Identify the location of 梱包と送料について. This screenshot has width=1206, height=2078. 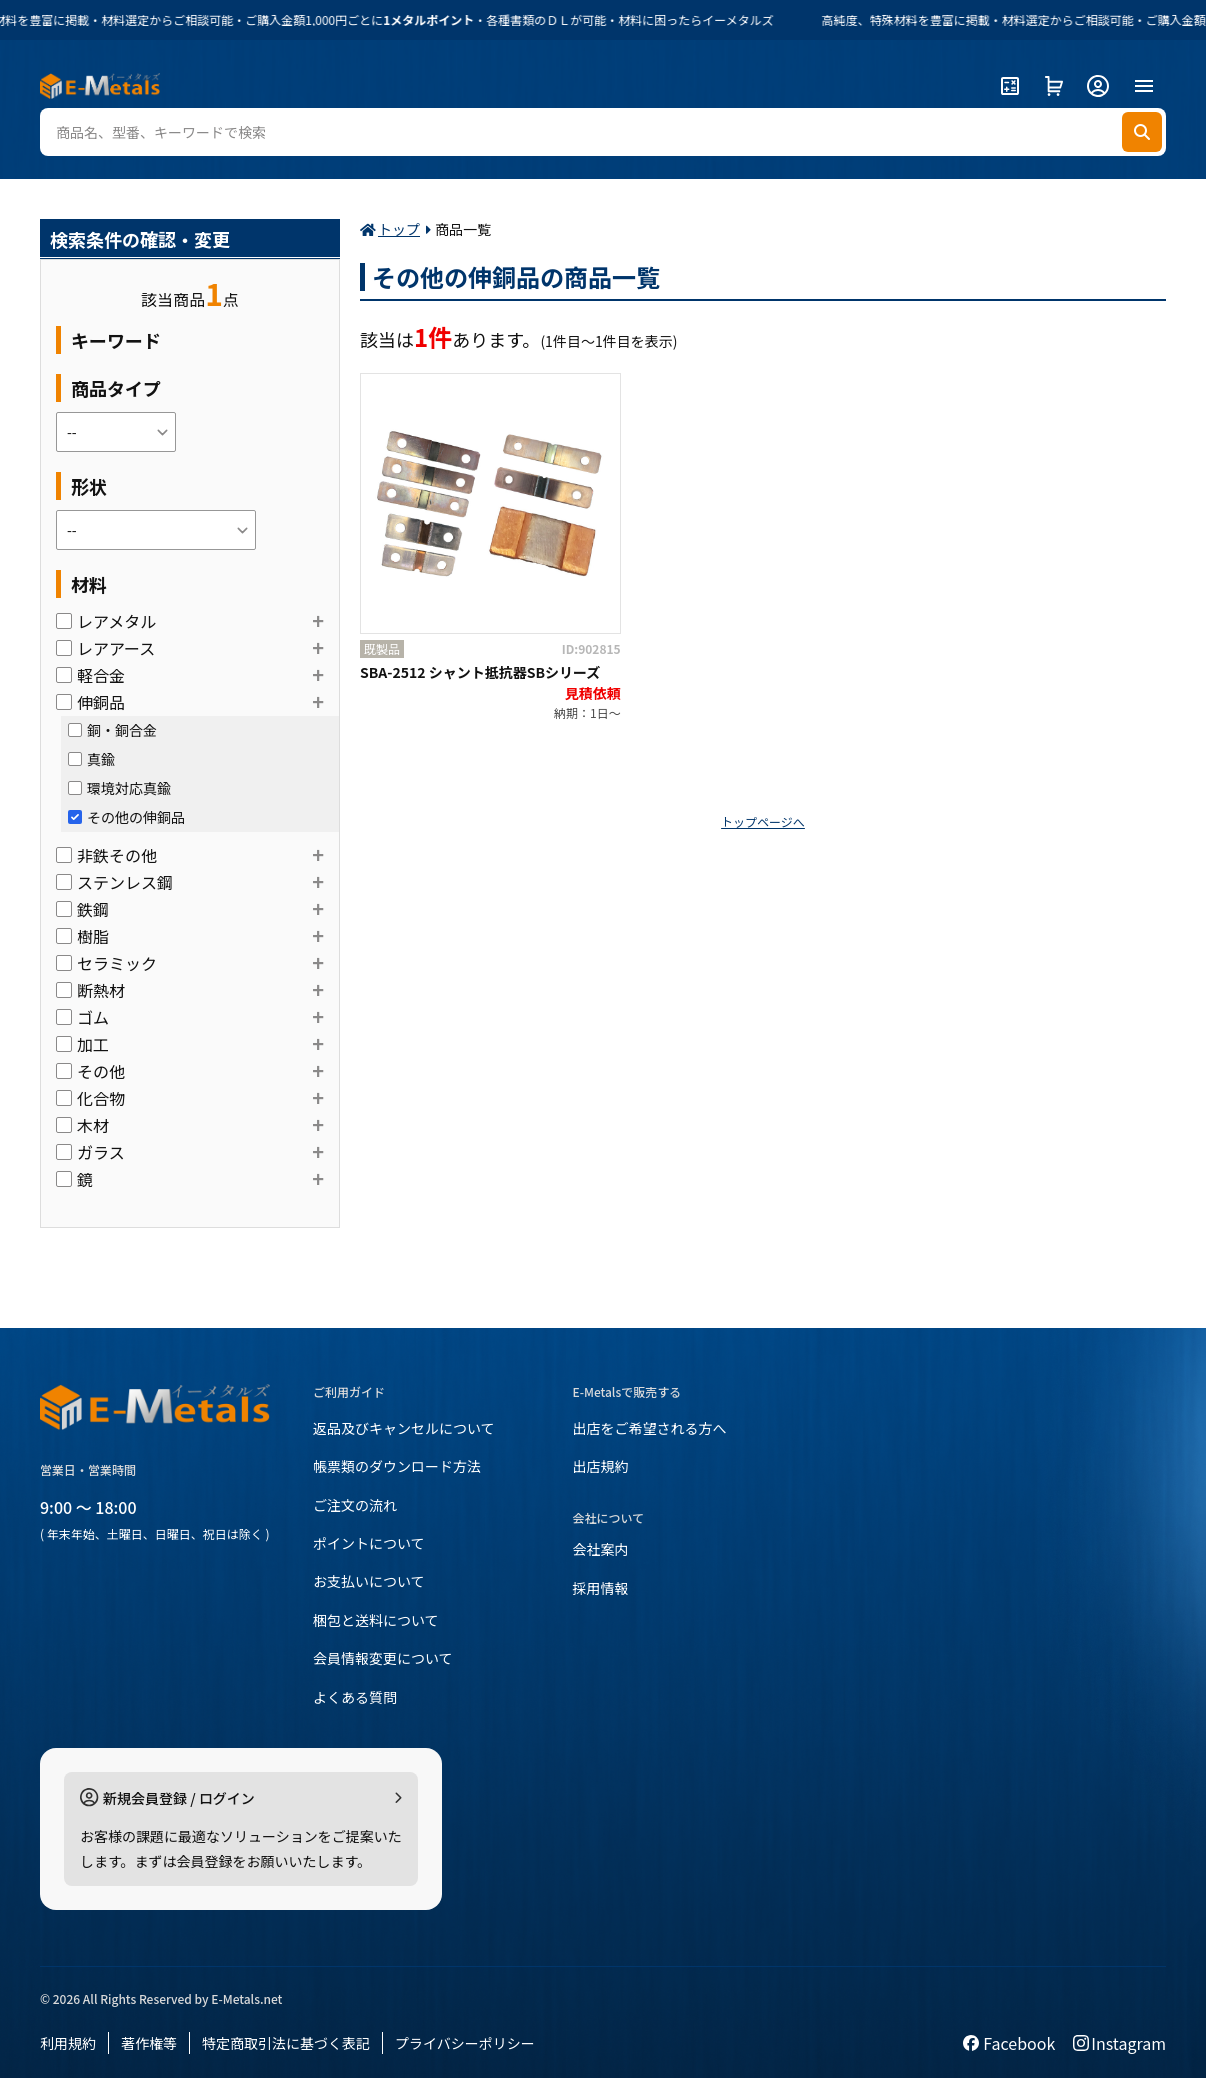
(376, 1620).